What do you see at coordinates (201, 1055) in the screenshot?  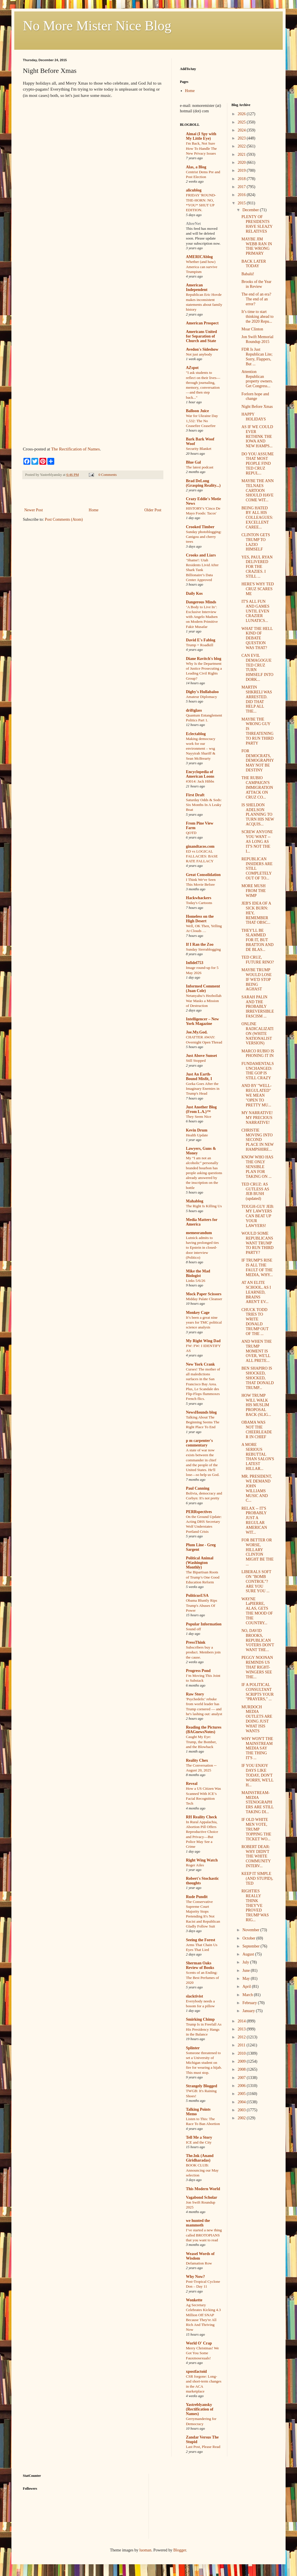 I see `Just Above Sunset` at bounding box center [201, 1055].